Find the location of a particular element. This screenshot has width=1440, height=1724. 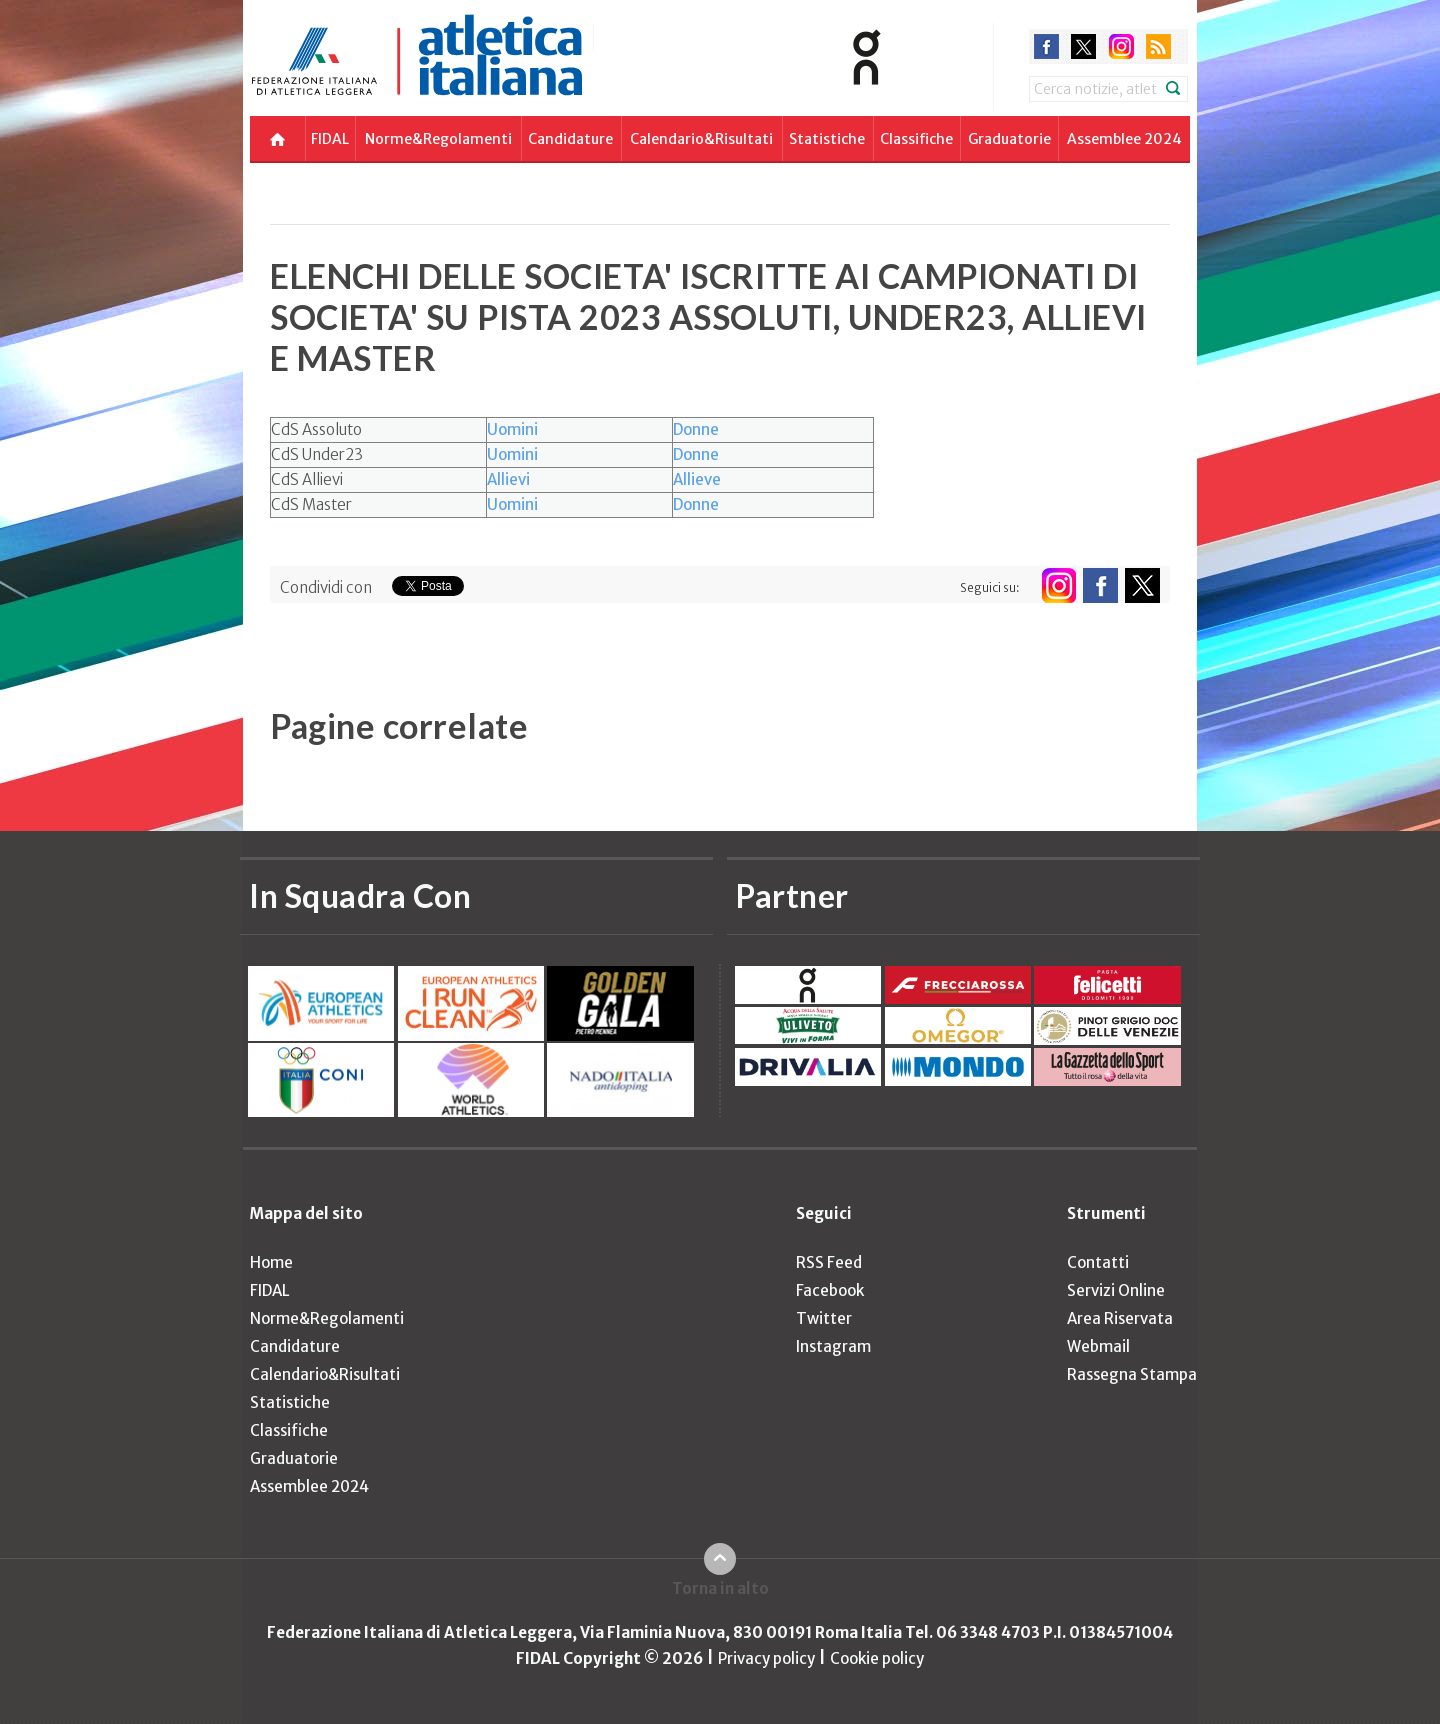

instagram is located at coordinates (1121, 46).